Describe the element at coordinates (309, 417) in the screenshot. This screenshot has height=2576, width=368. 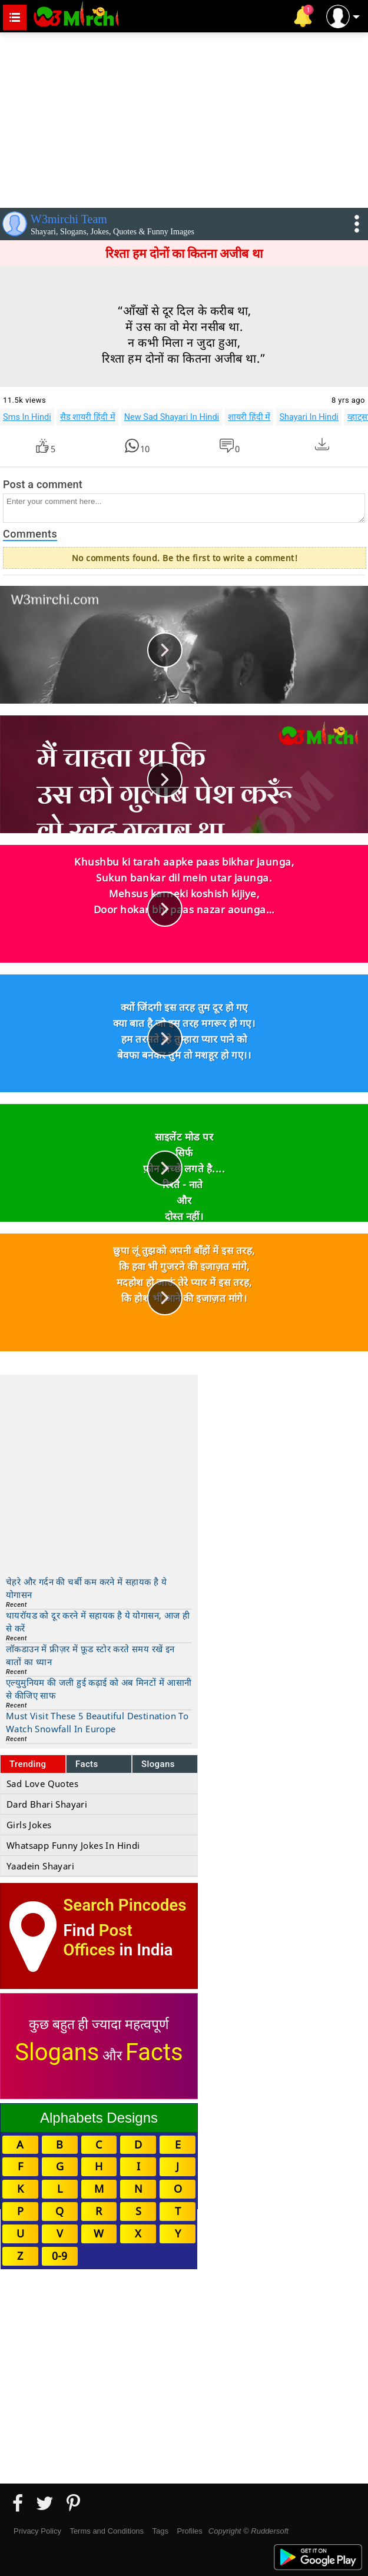
I see `Shayari In Hindi` at that location.